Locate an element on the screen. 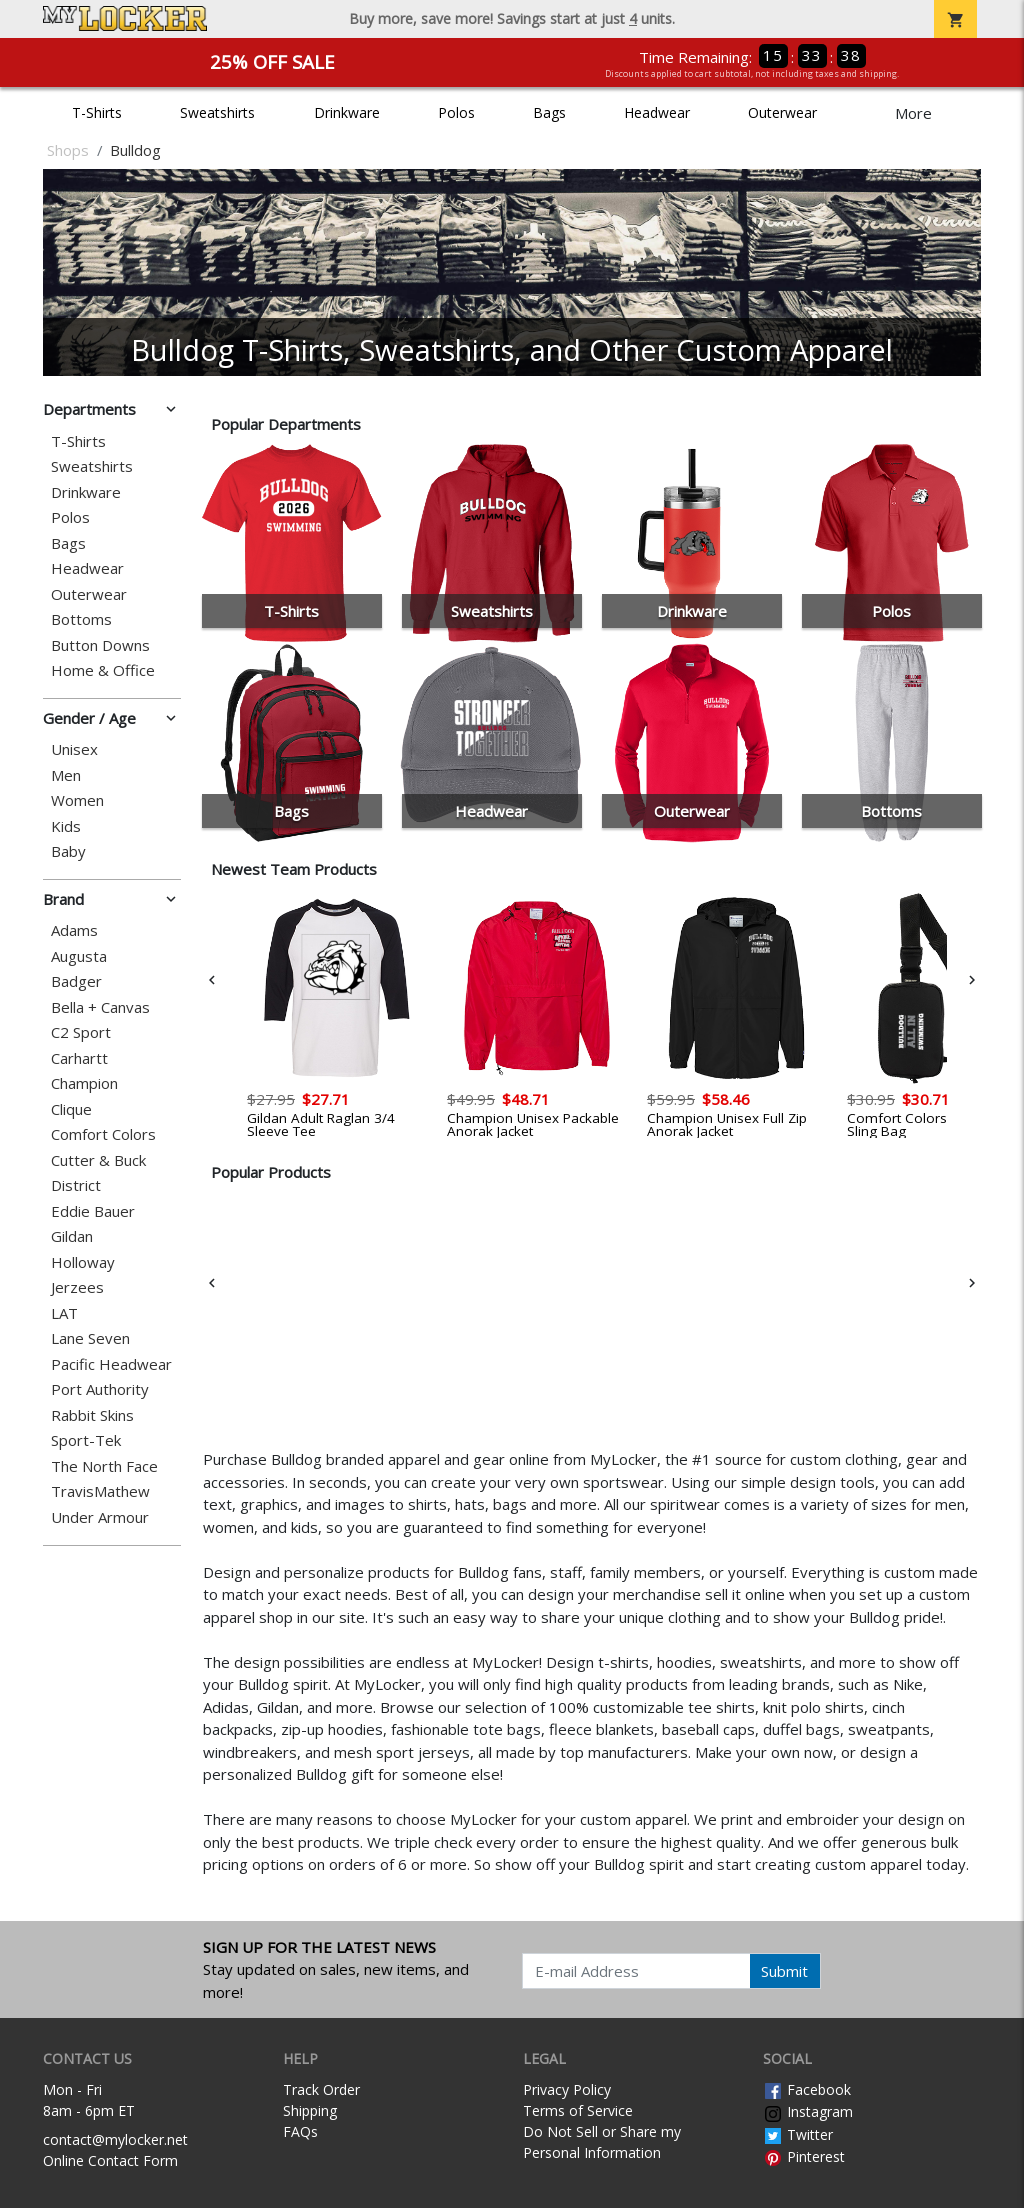 Image resolution: width=1024 pixels, height=2208 pixels. Under Armour is located at coordinates (100, 1517).